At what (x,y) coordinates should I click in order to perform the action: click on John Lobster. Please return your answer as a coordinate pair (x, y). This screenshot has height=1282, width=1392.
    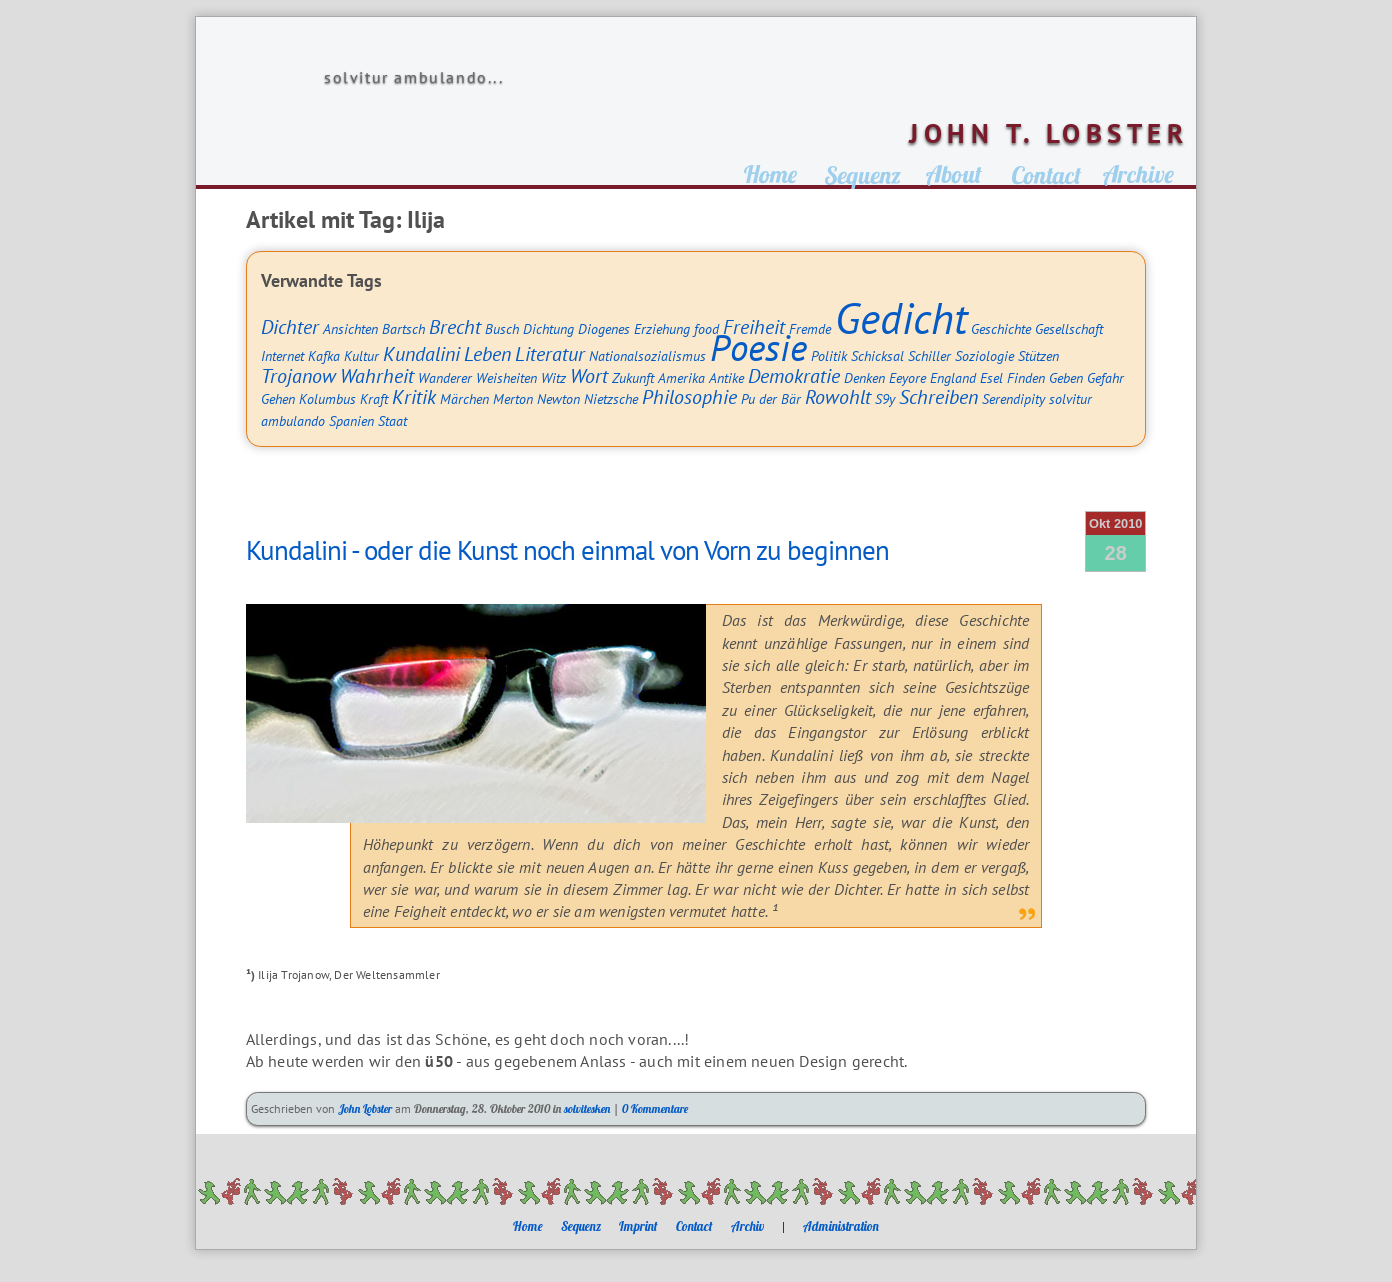
    Looking at the image, I should click on (365, 1108).